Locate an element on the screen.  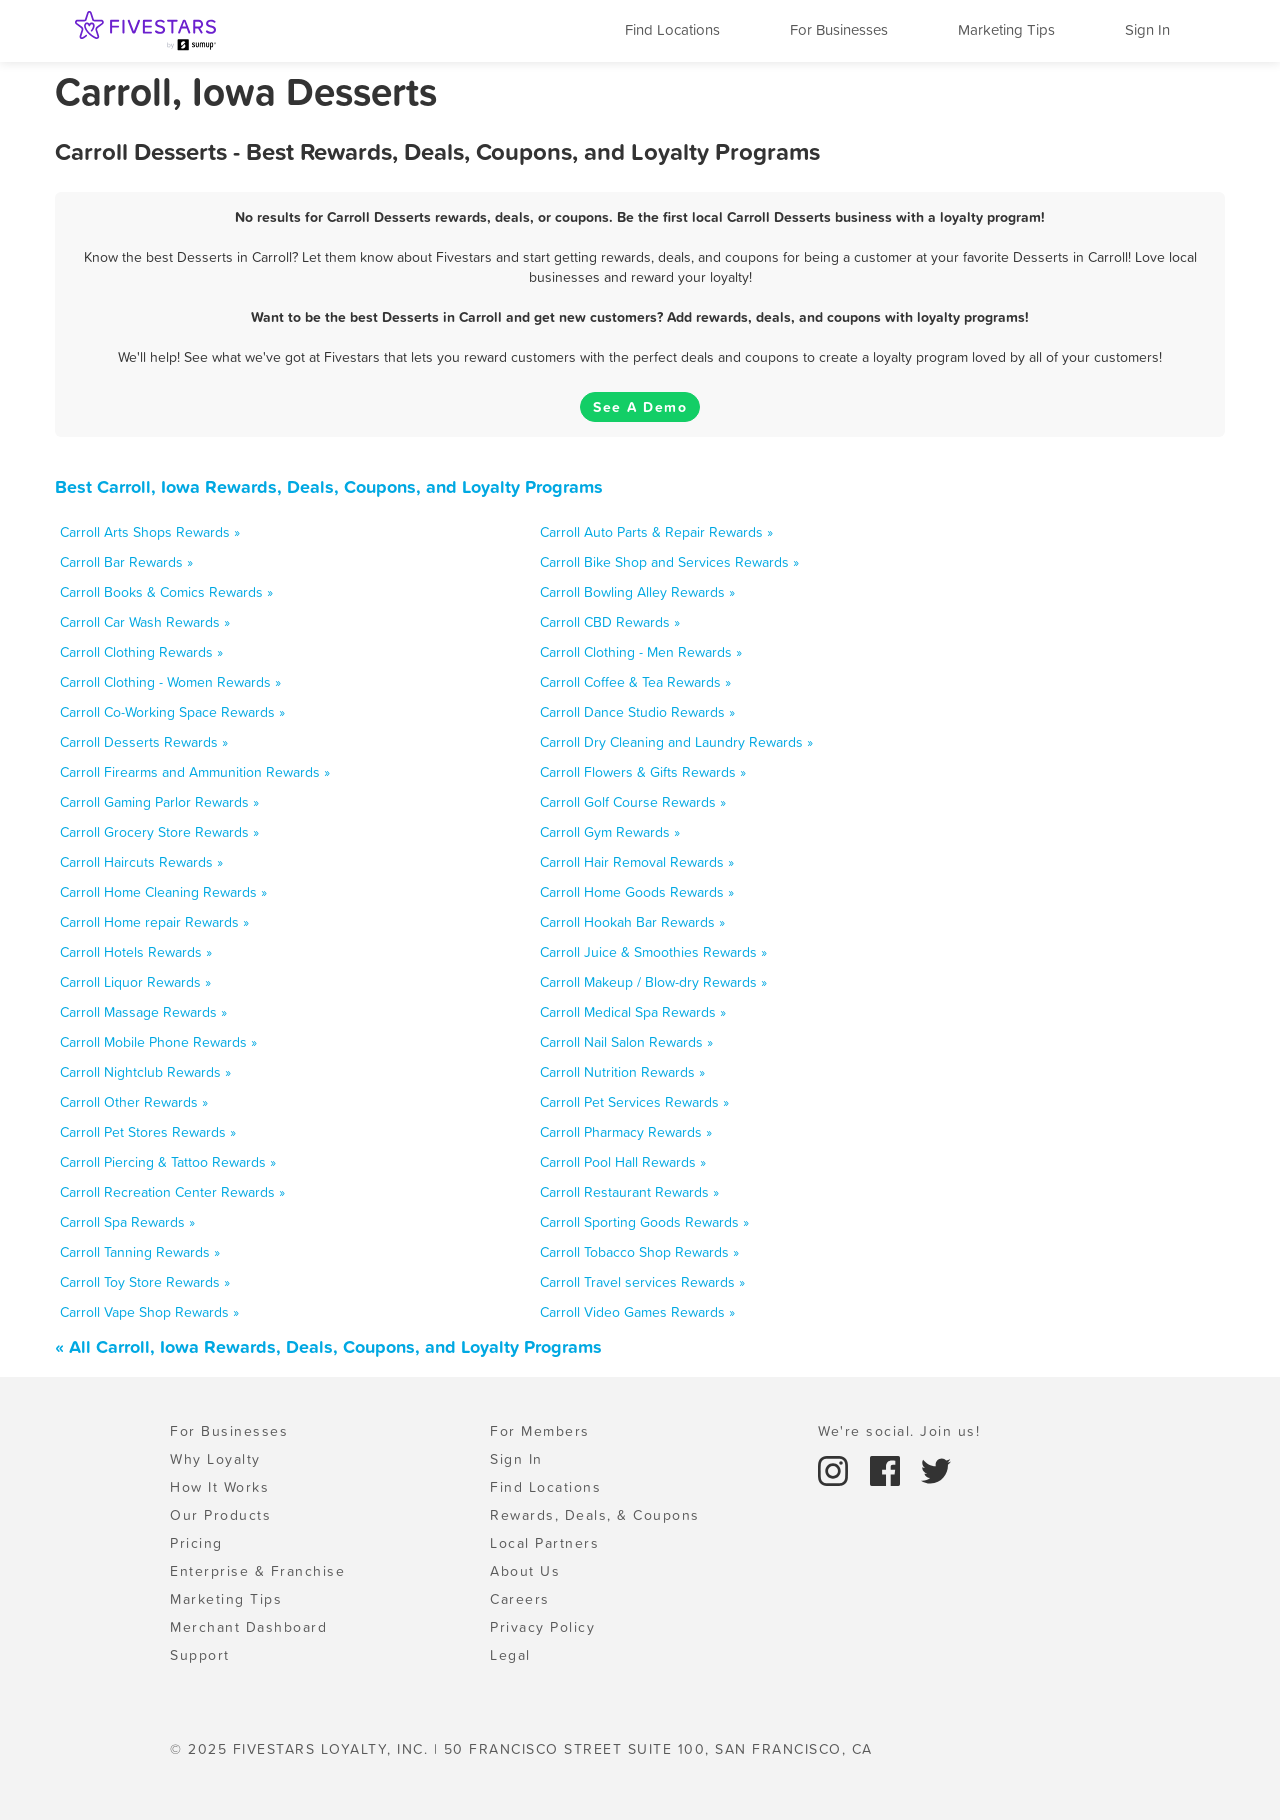
Merchant Dashboard is located at coordinates (248, 1627).